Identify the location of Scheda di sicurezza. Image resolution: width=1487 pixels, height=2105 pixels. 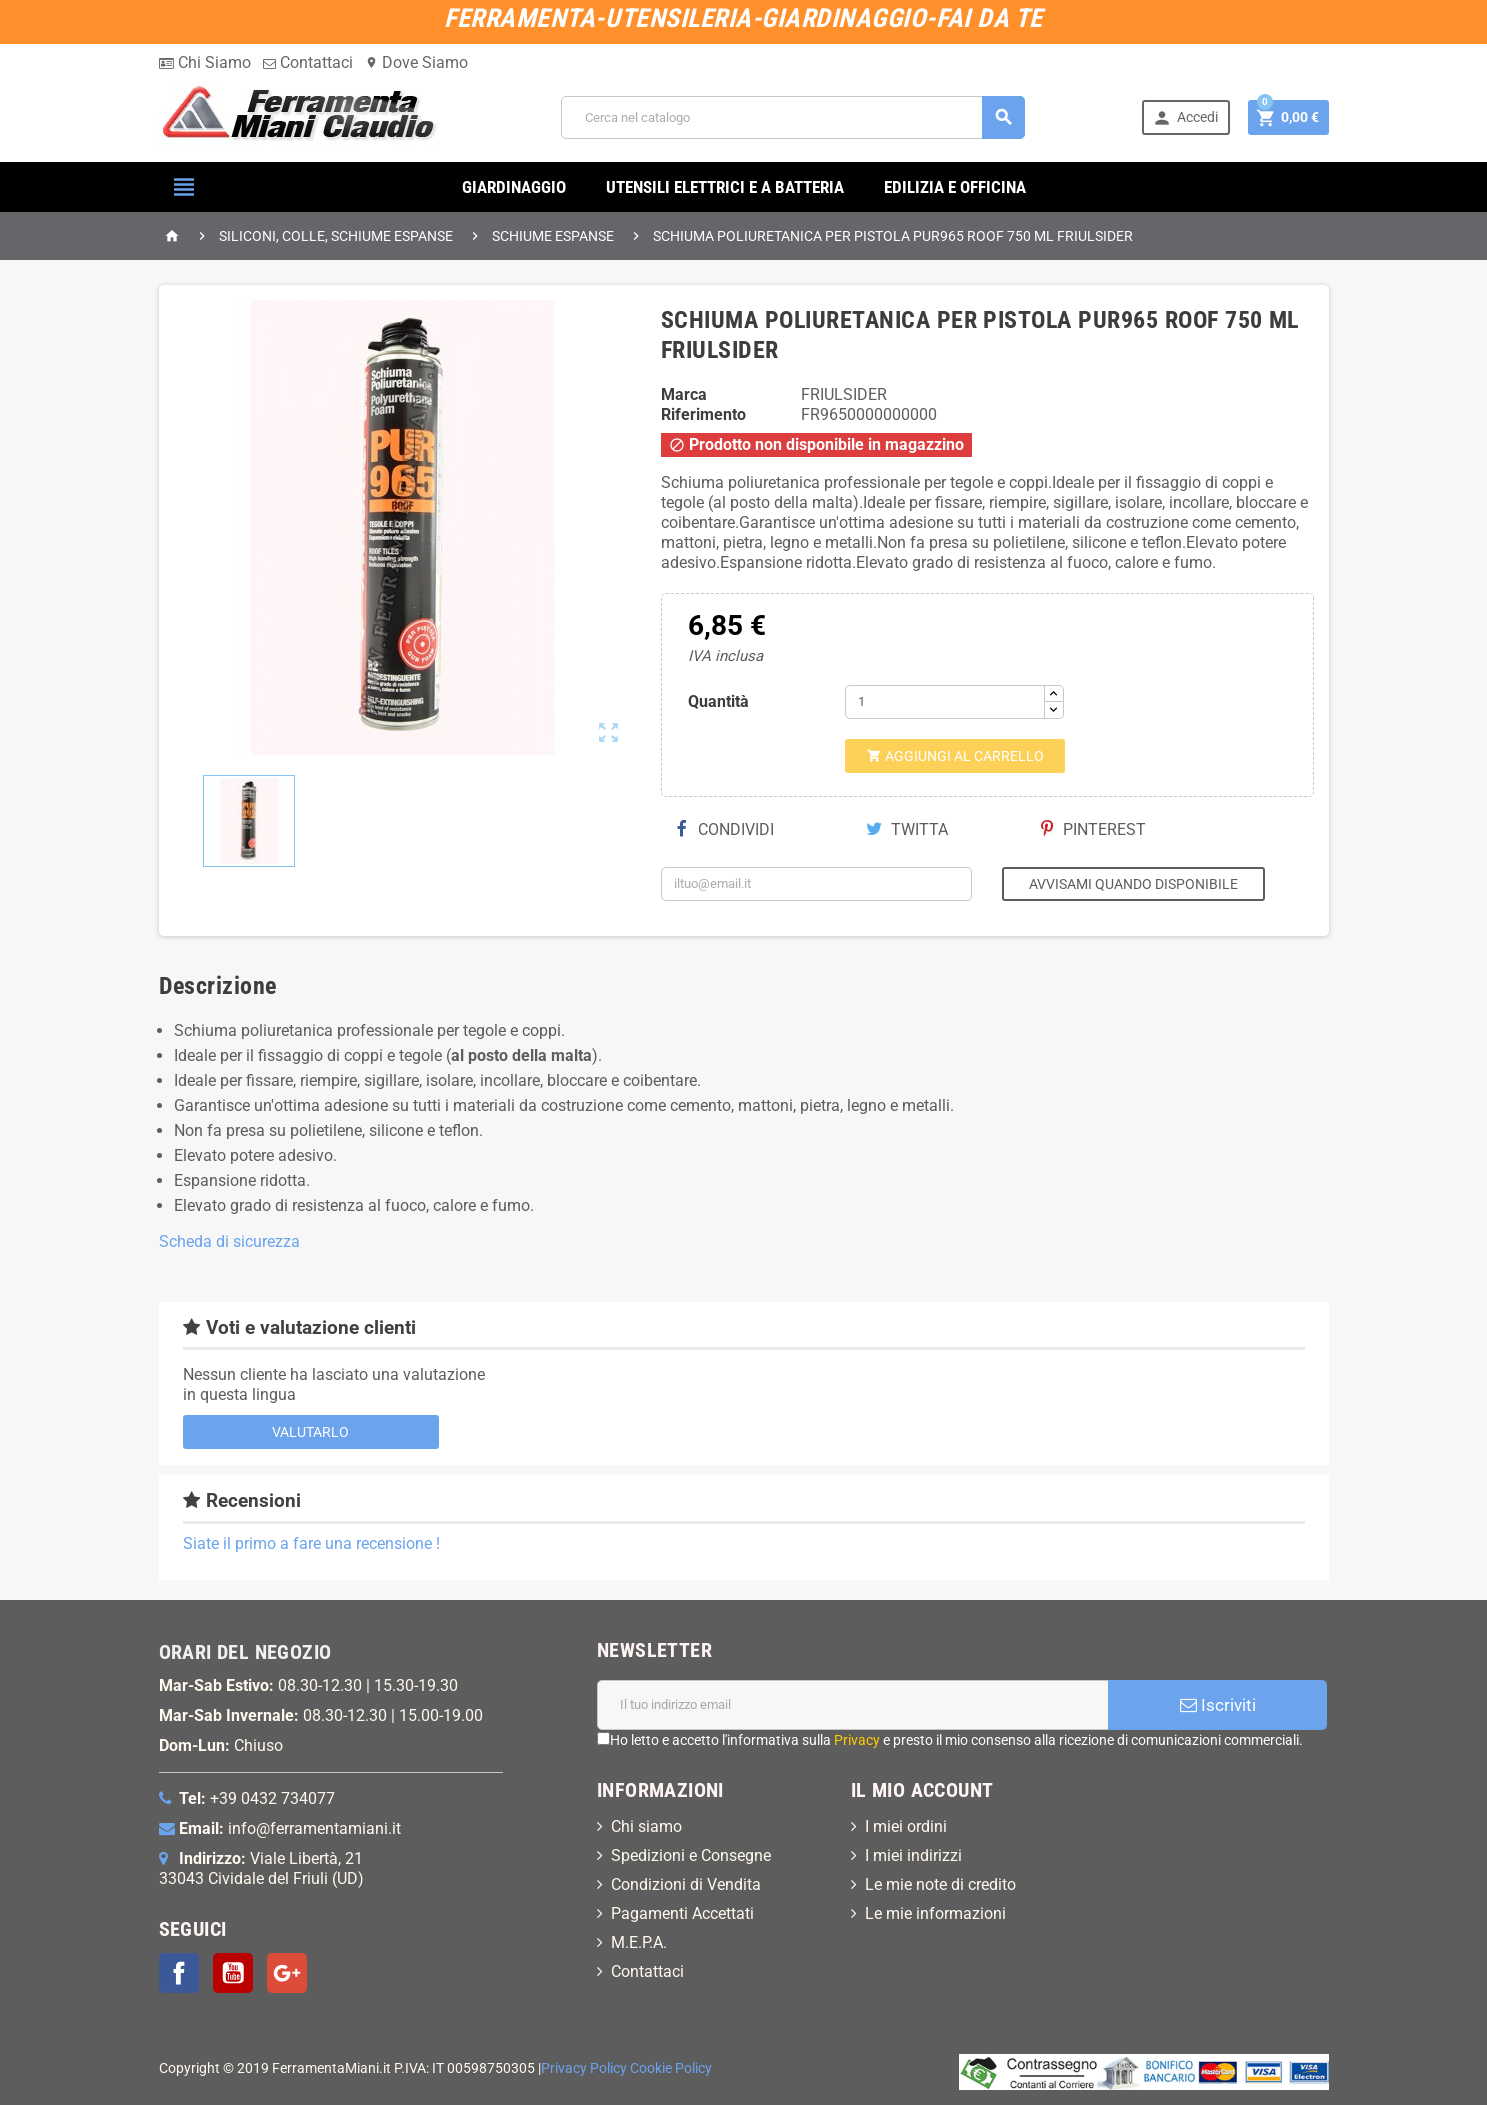
(229, 1241).